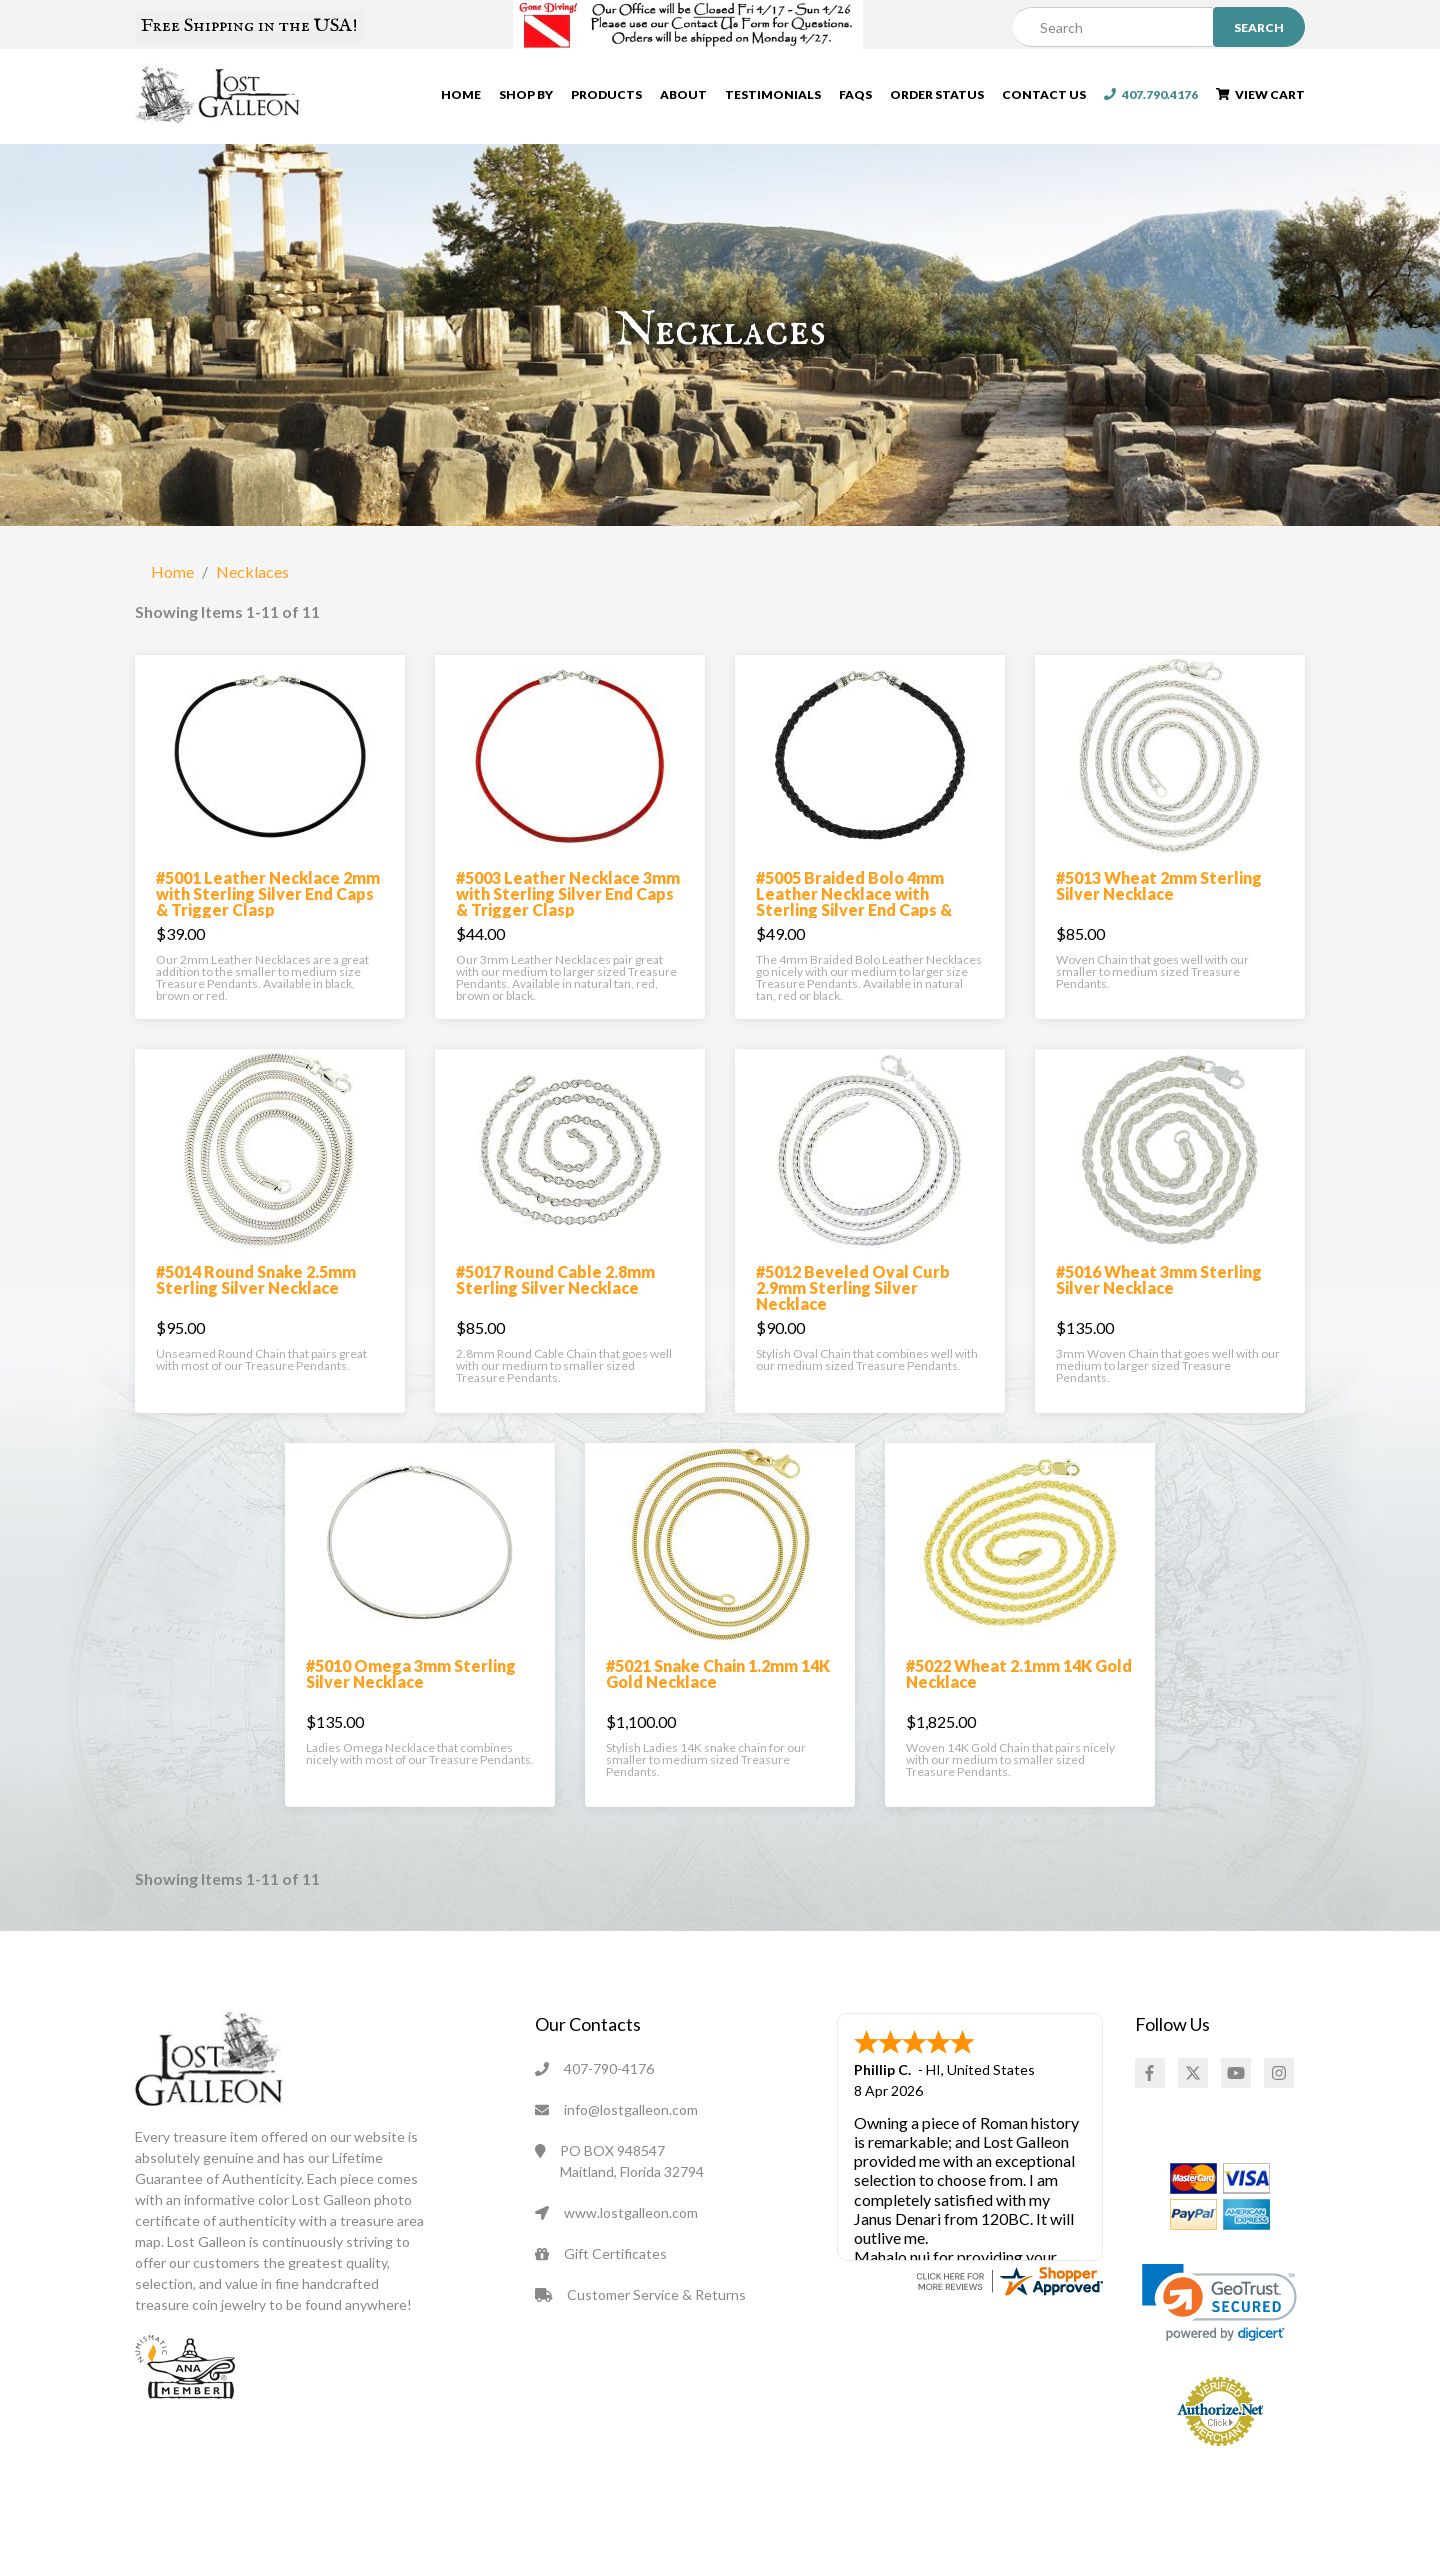  What do you see at coordinates (461, 95) in the screenshot?
I see `Home` at bounding box center [461, 95].